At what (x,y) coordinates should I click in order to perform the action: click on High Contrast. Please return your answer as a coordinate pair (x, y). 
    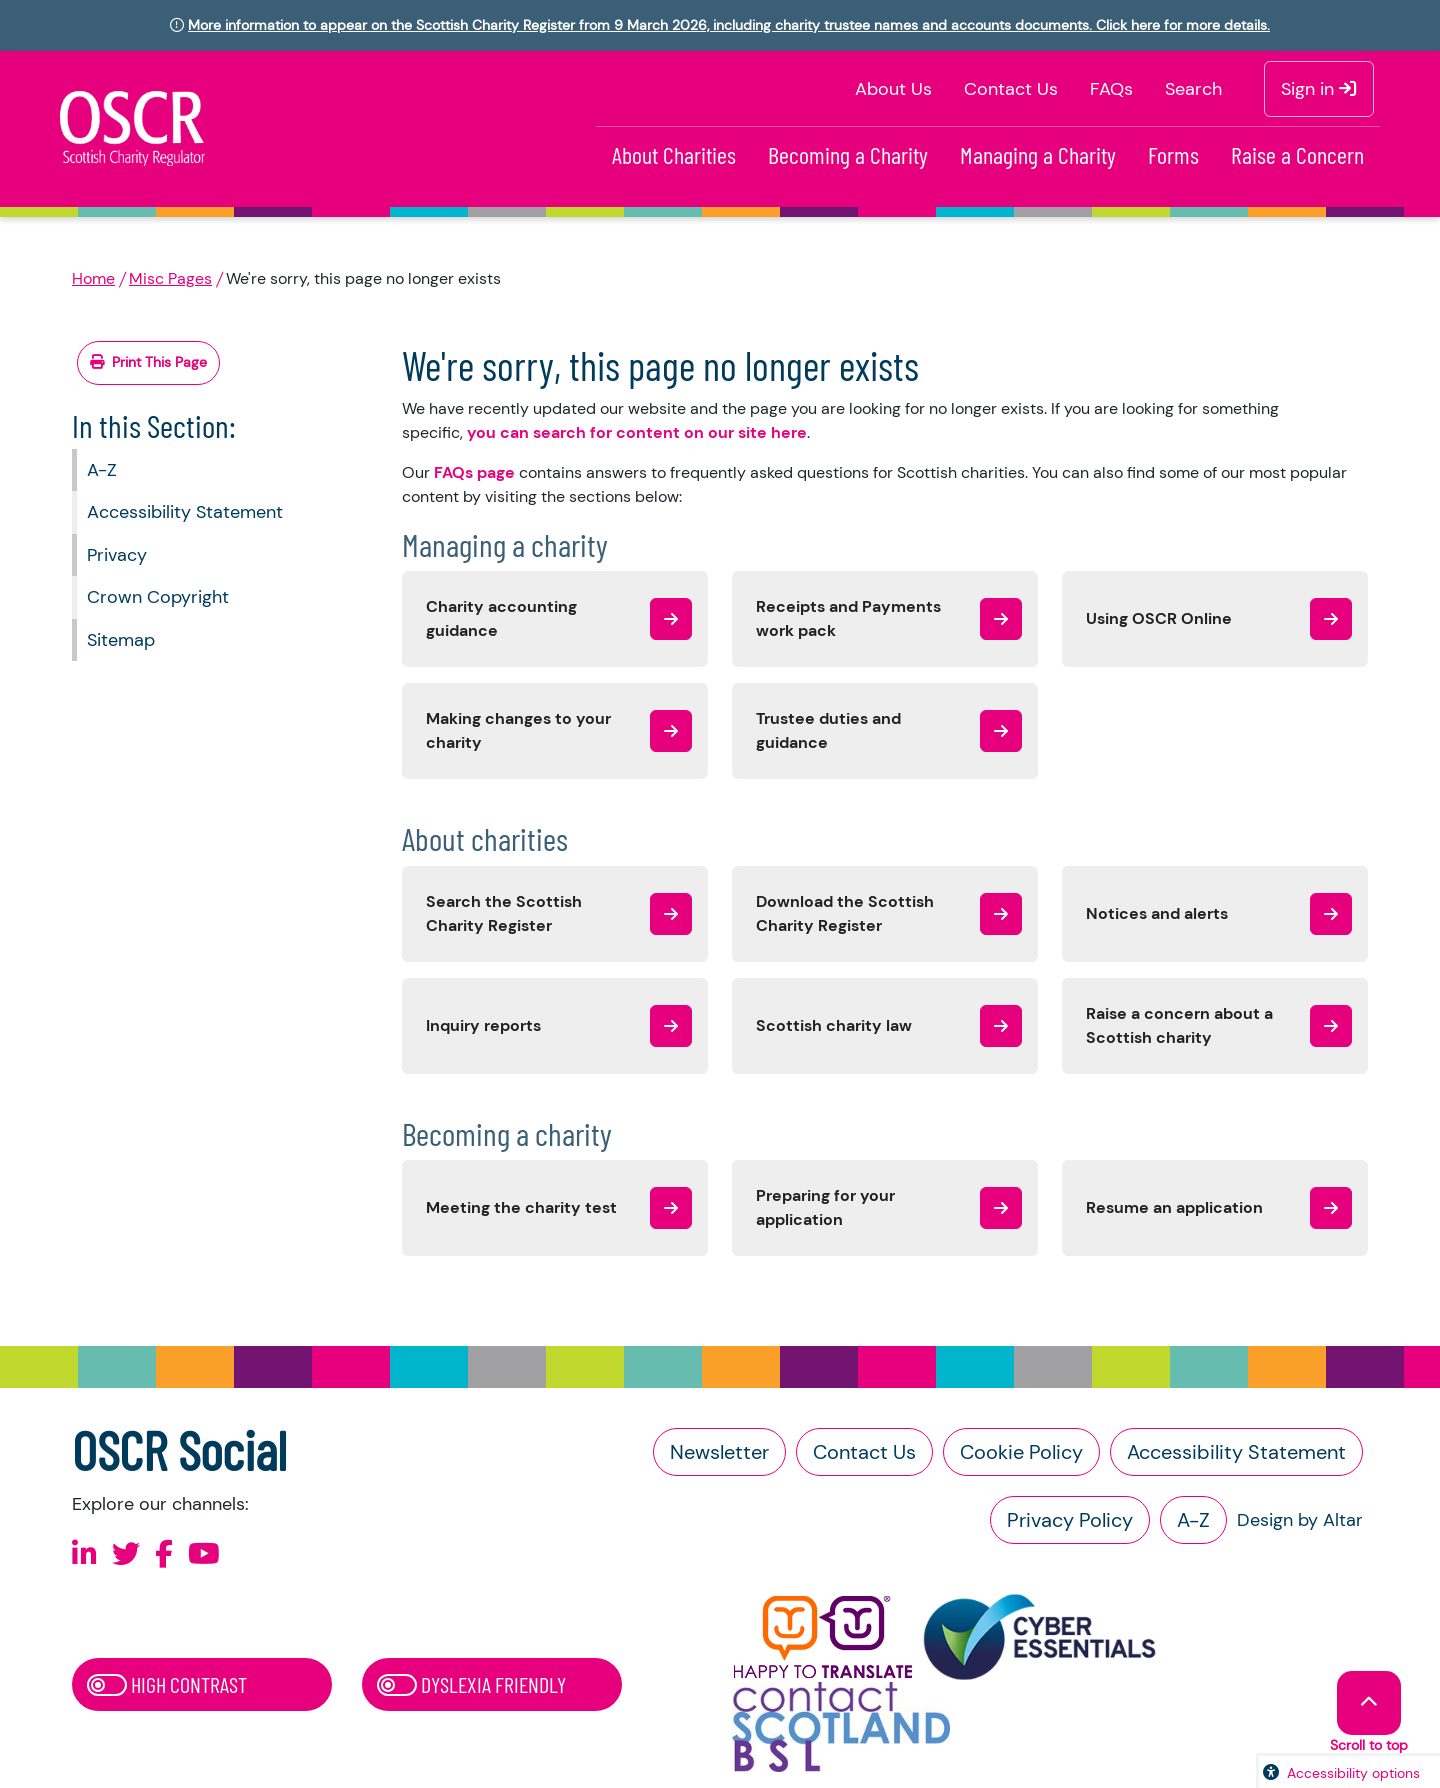
    Looking at the image, I should click on (167, 1684).